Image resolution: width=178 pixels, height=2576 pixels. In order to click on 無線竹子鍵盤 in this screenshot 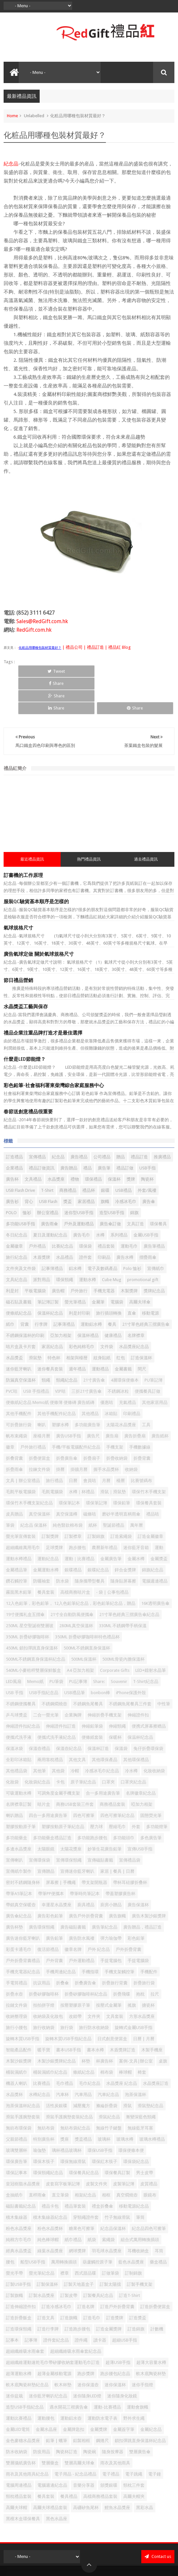, I will do `click(109, 2090)`.